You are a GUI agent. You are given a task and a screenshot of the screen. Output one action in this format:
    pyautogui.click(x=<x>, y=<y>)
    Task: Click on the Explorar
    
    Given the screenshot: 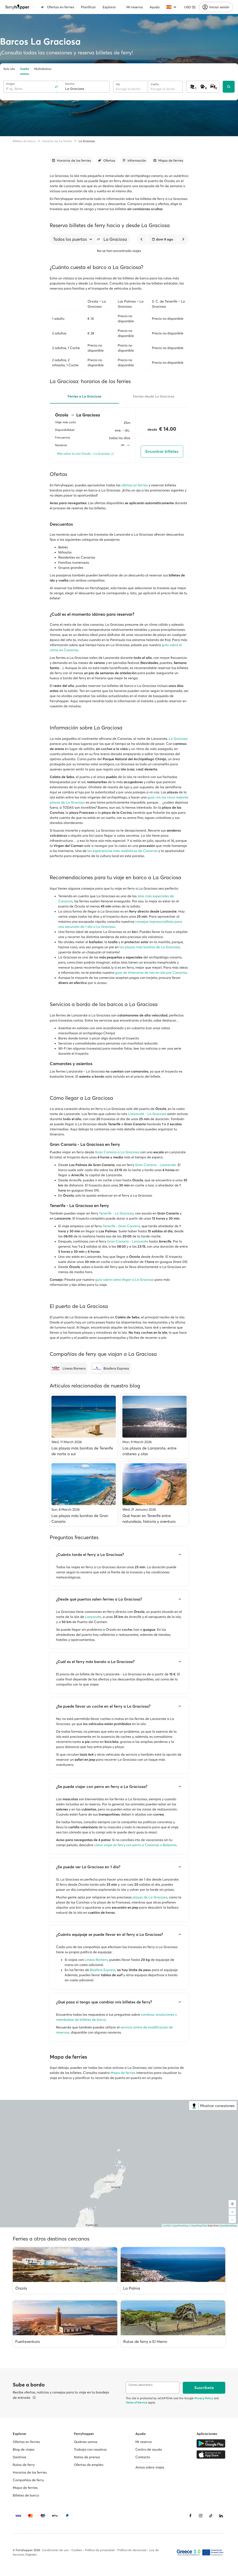 What is the action you would take?
    pyautogui.click(x=109, y=7)
    